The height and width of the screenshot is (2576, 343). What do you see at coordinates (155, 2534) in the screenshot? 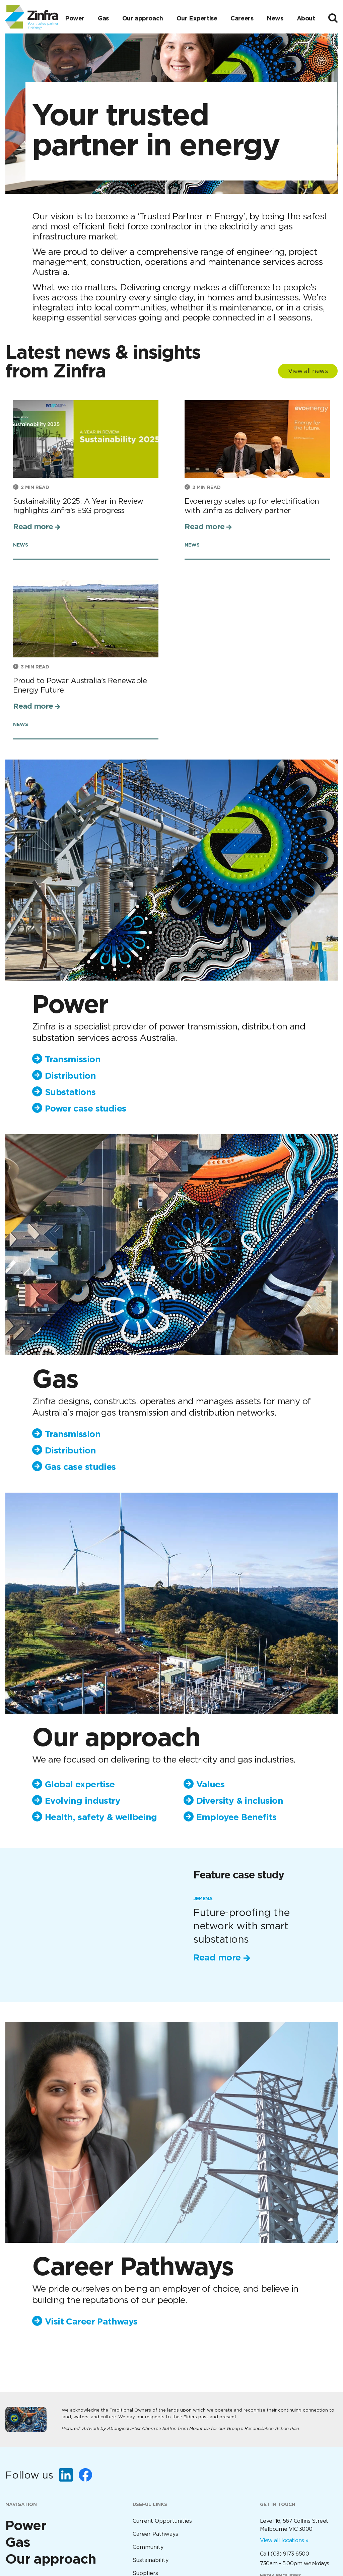
I see `Career Pathways` at bounding box center [155, 2534].